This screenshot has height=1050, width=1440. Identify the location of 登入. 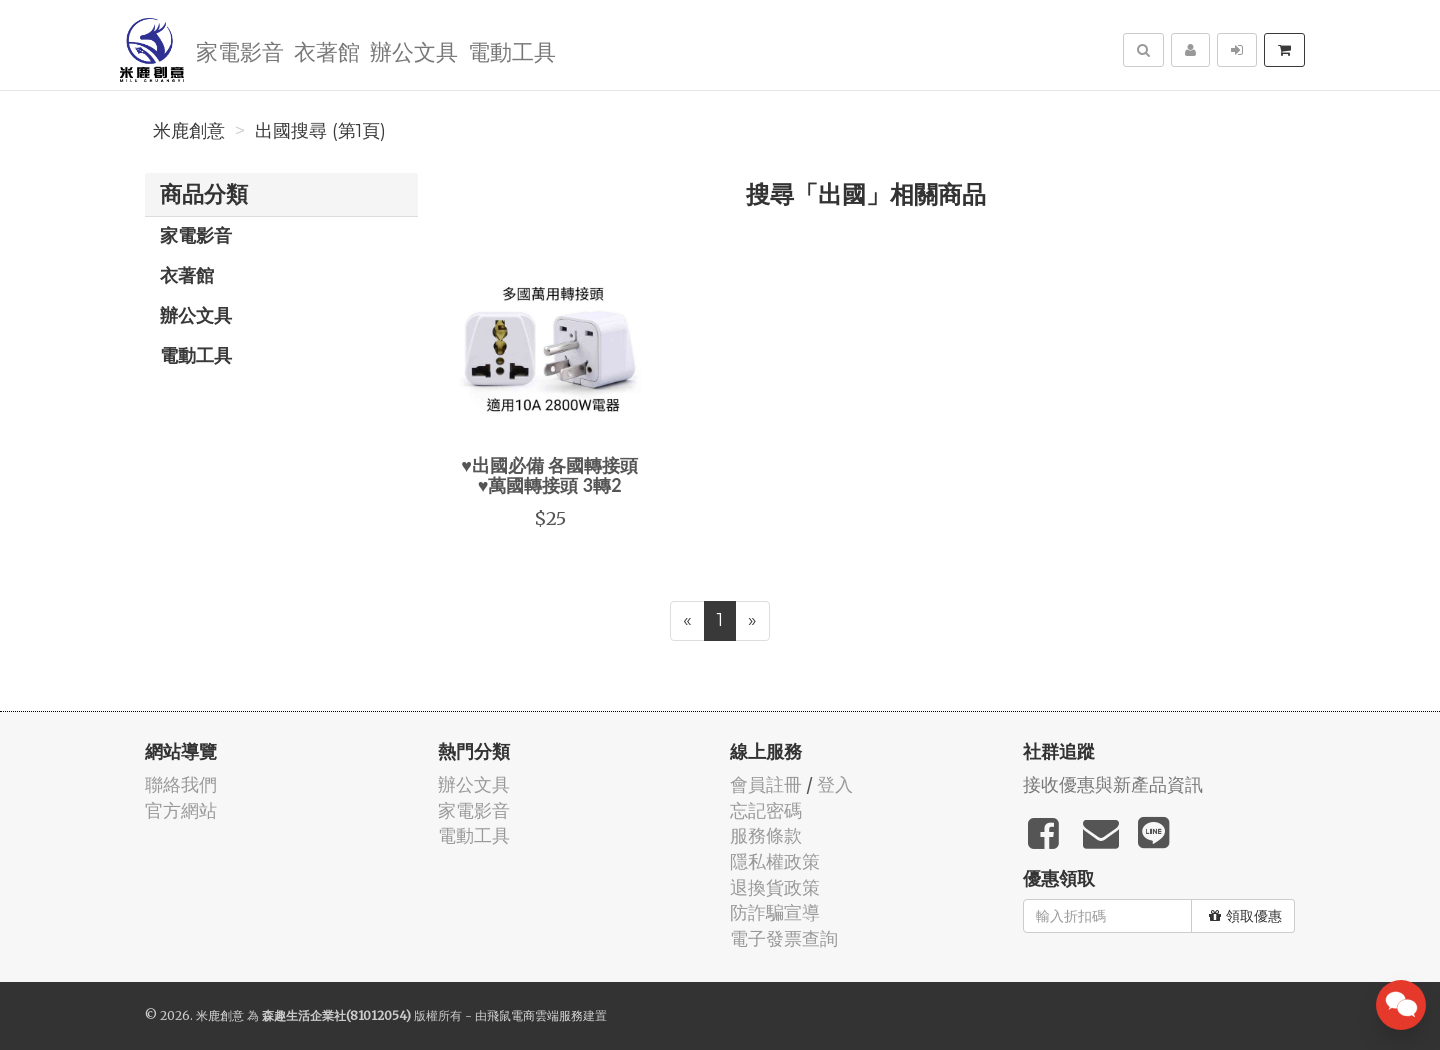
(835, 784).